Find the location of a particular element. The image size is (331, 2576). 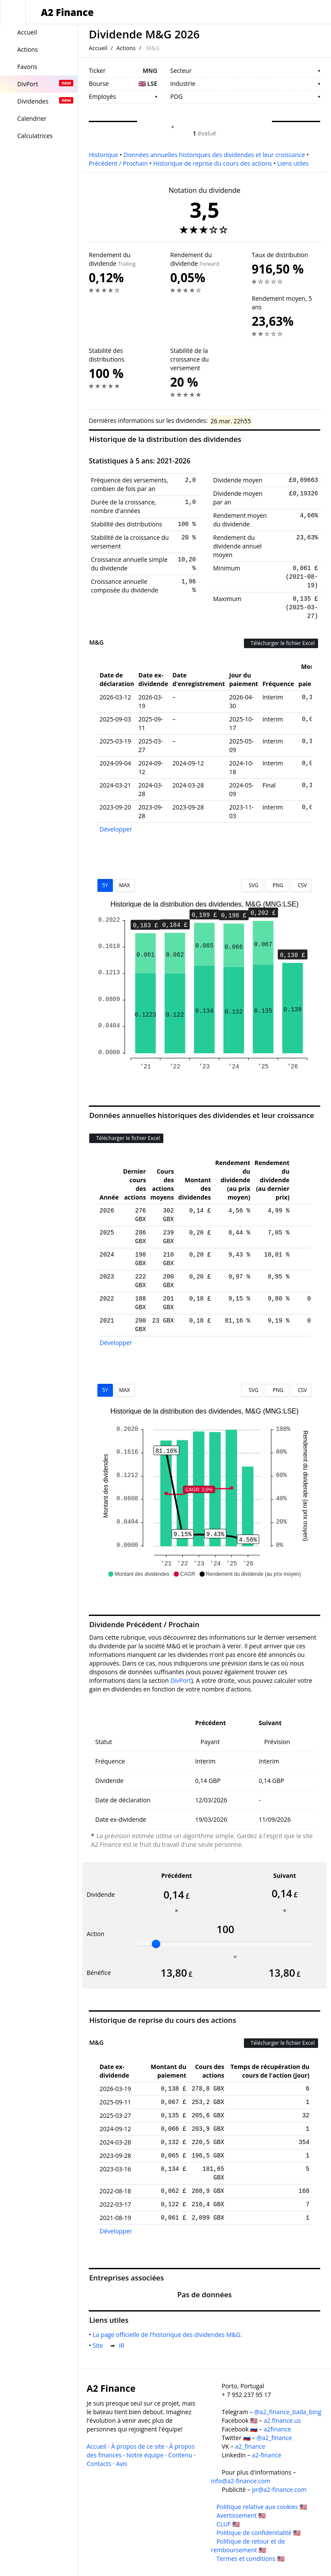

SVG is located at coordinates (252, 885).